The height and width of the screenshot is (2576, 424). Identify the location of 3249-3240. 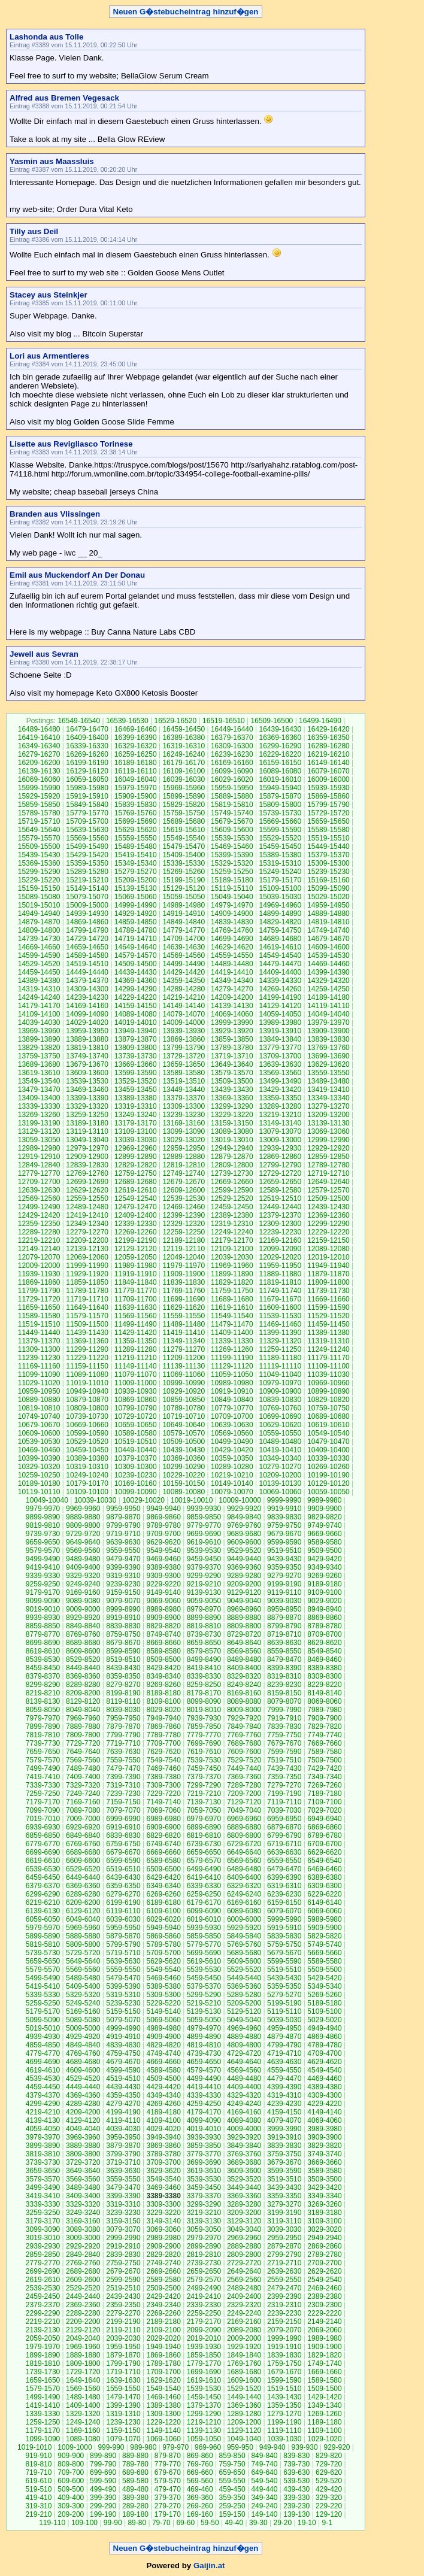
(83, 2212).